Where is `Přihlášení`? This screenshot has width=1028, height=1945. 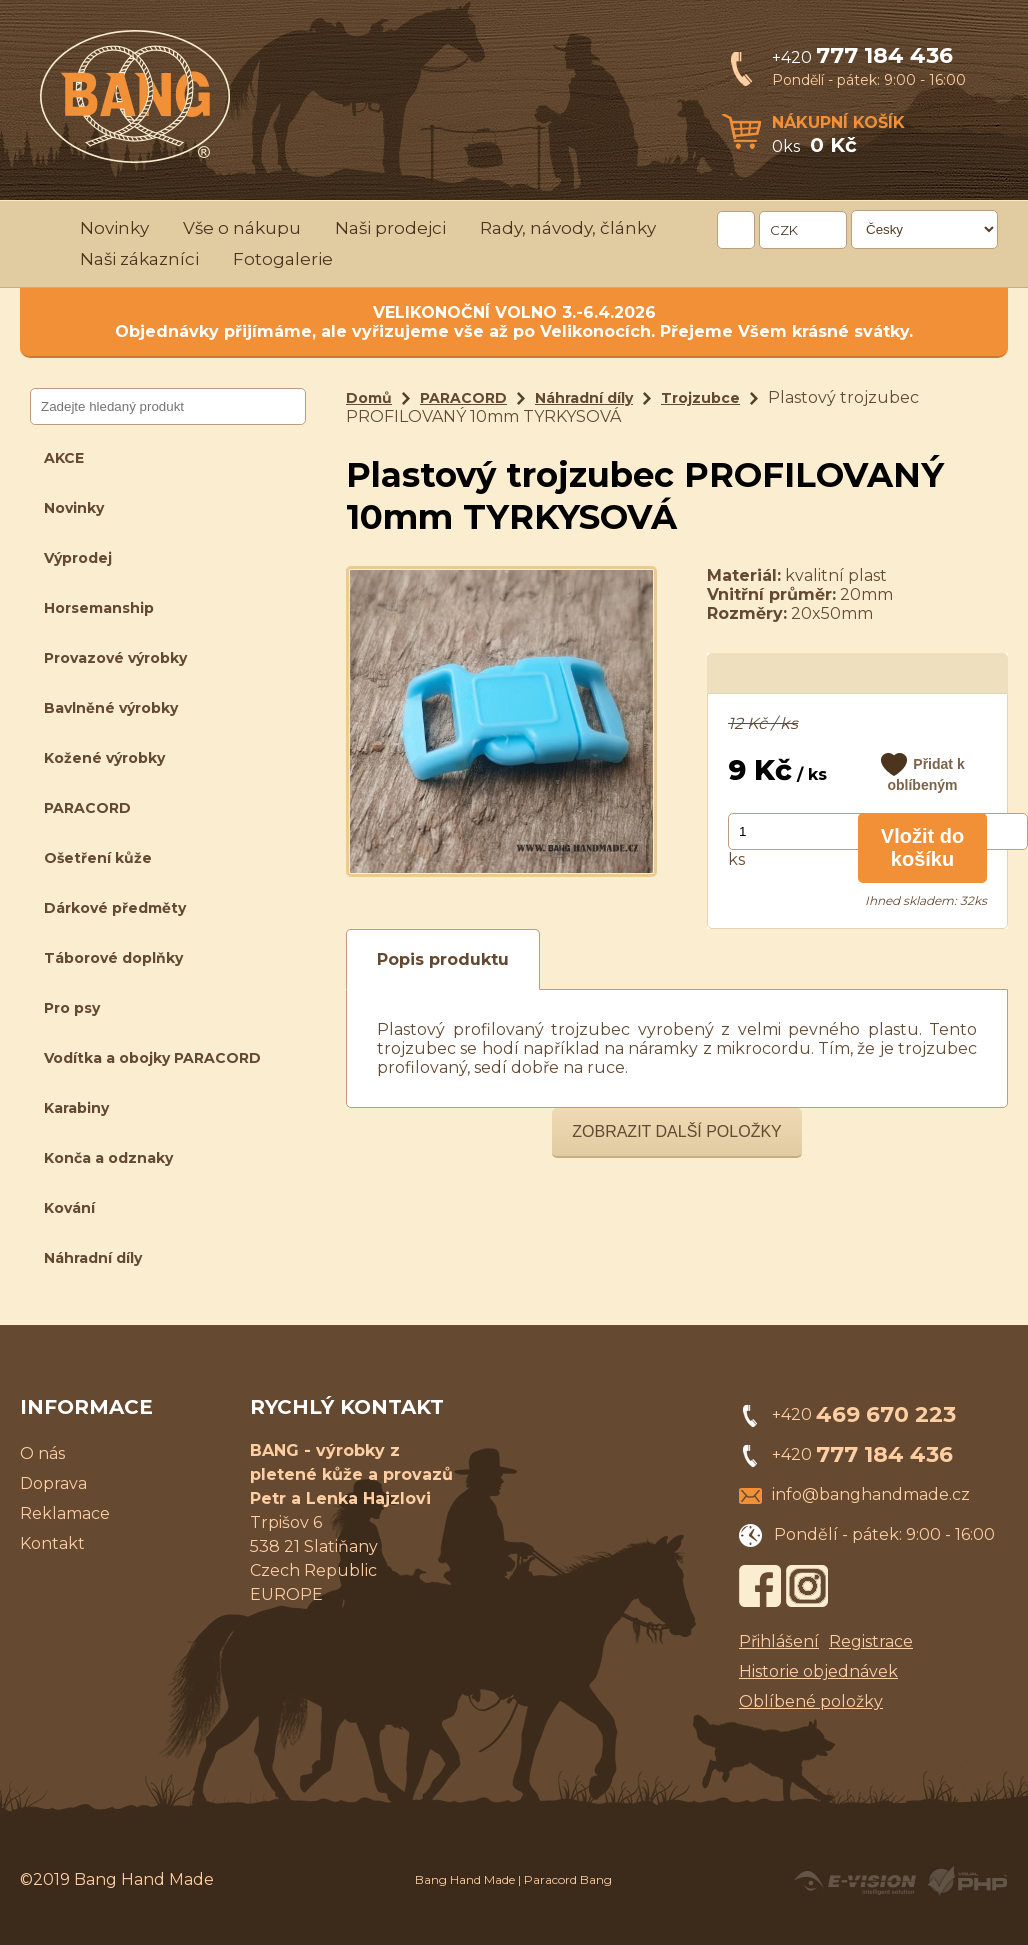
Přihlášení is located at coordinates (779, 1641).